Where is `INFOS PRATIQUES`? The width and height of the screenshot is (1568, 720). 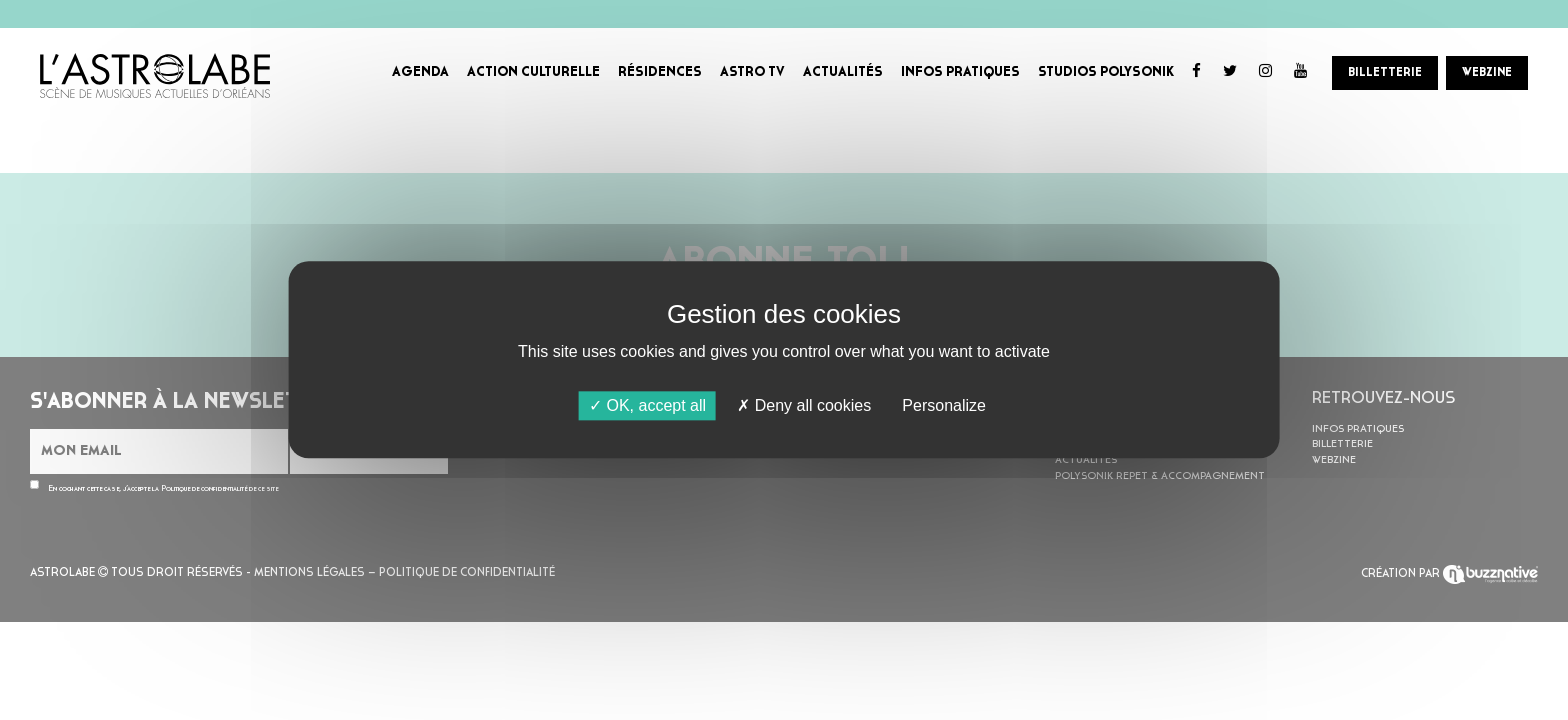 INFOS PRATIQUES is located at coordinates (960, 72).